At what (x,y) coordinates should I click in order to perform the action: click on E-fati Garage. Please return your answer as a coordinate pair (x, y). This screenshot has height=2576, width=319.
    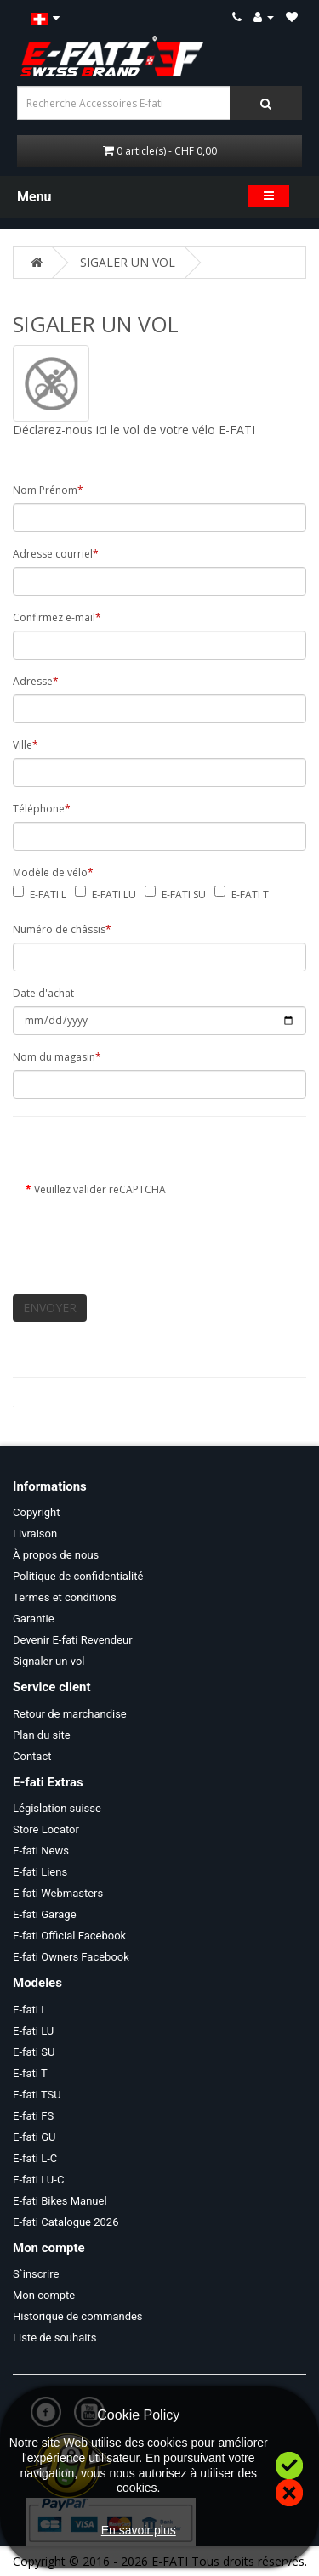
    Looking at the image, I should click on (45, 1914).